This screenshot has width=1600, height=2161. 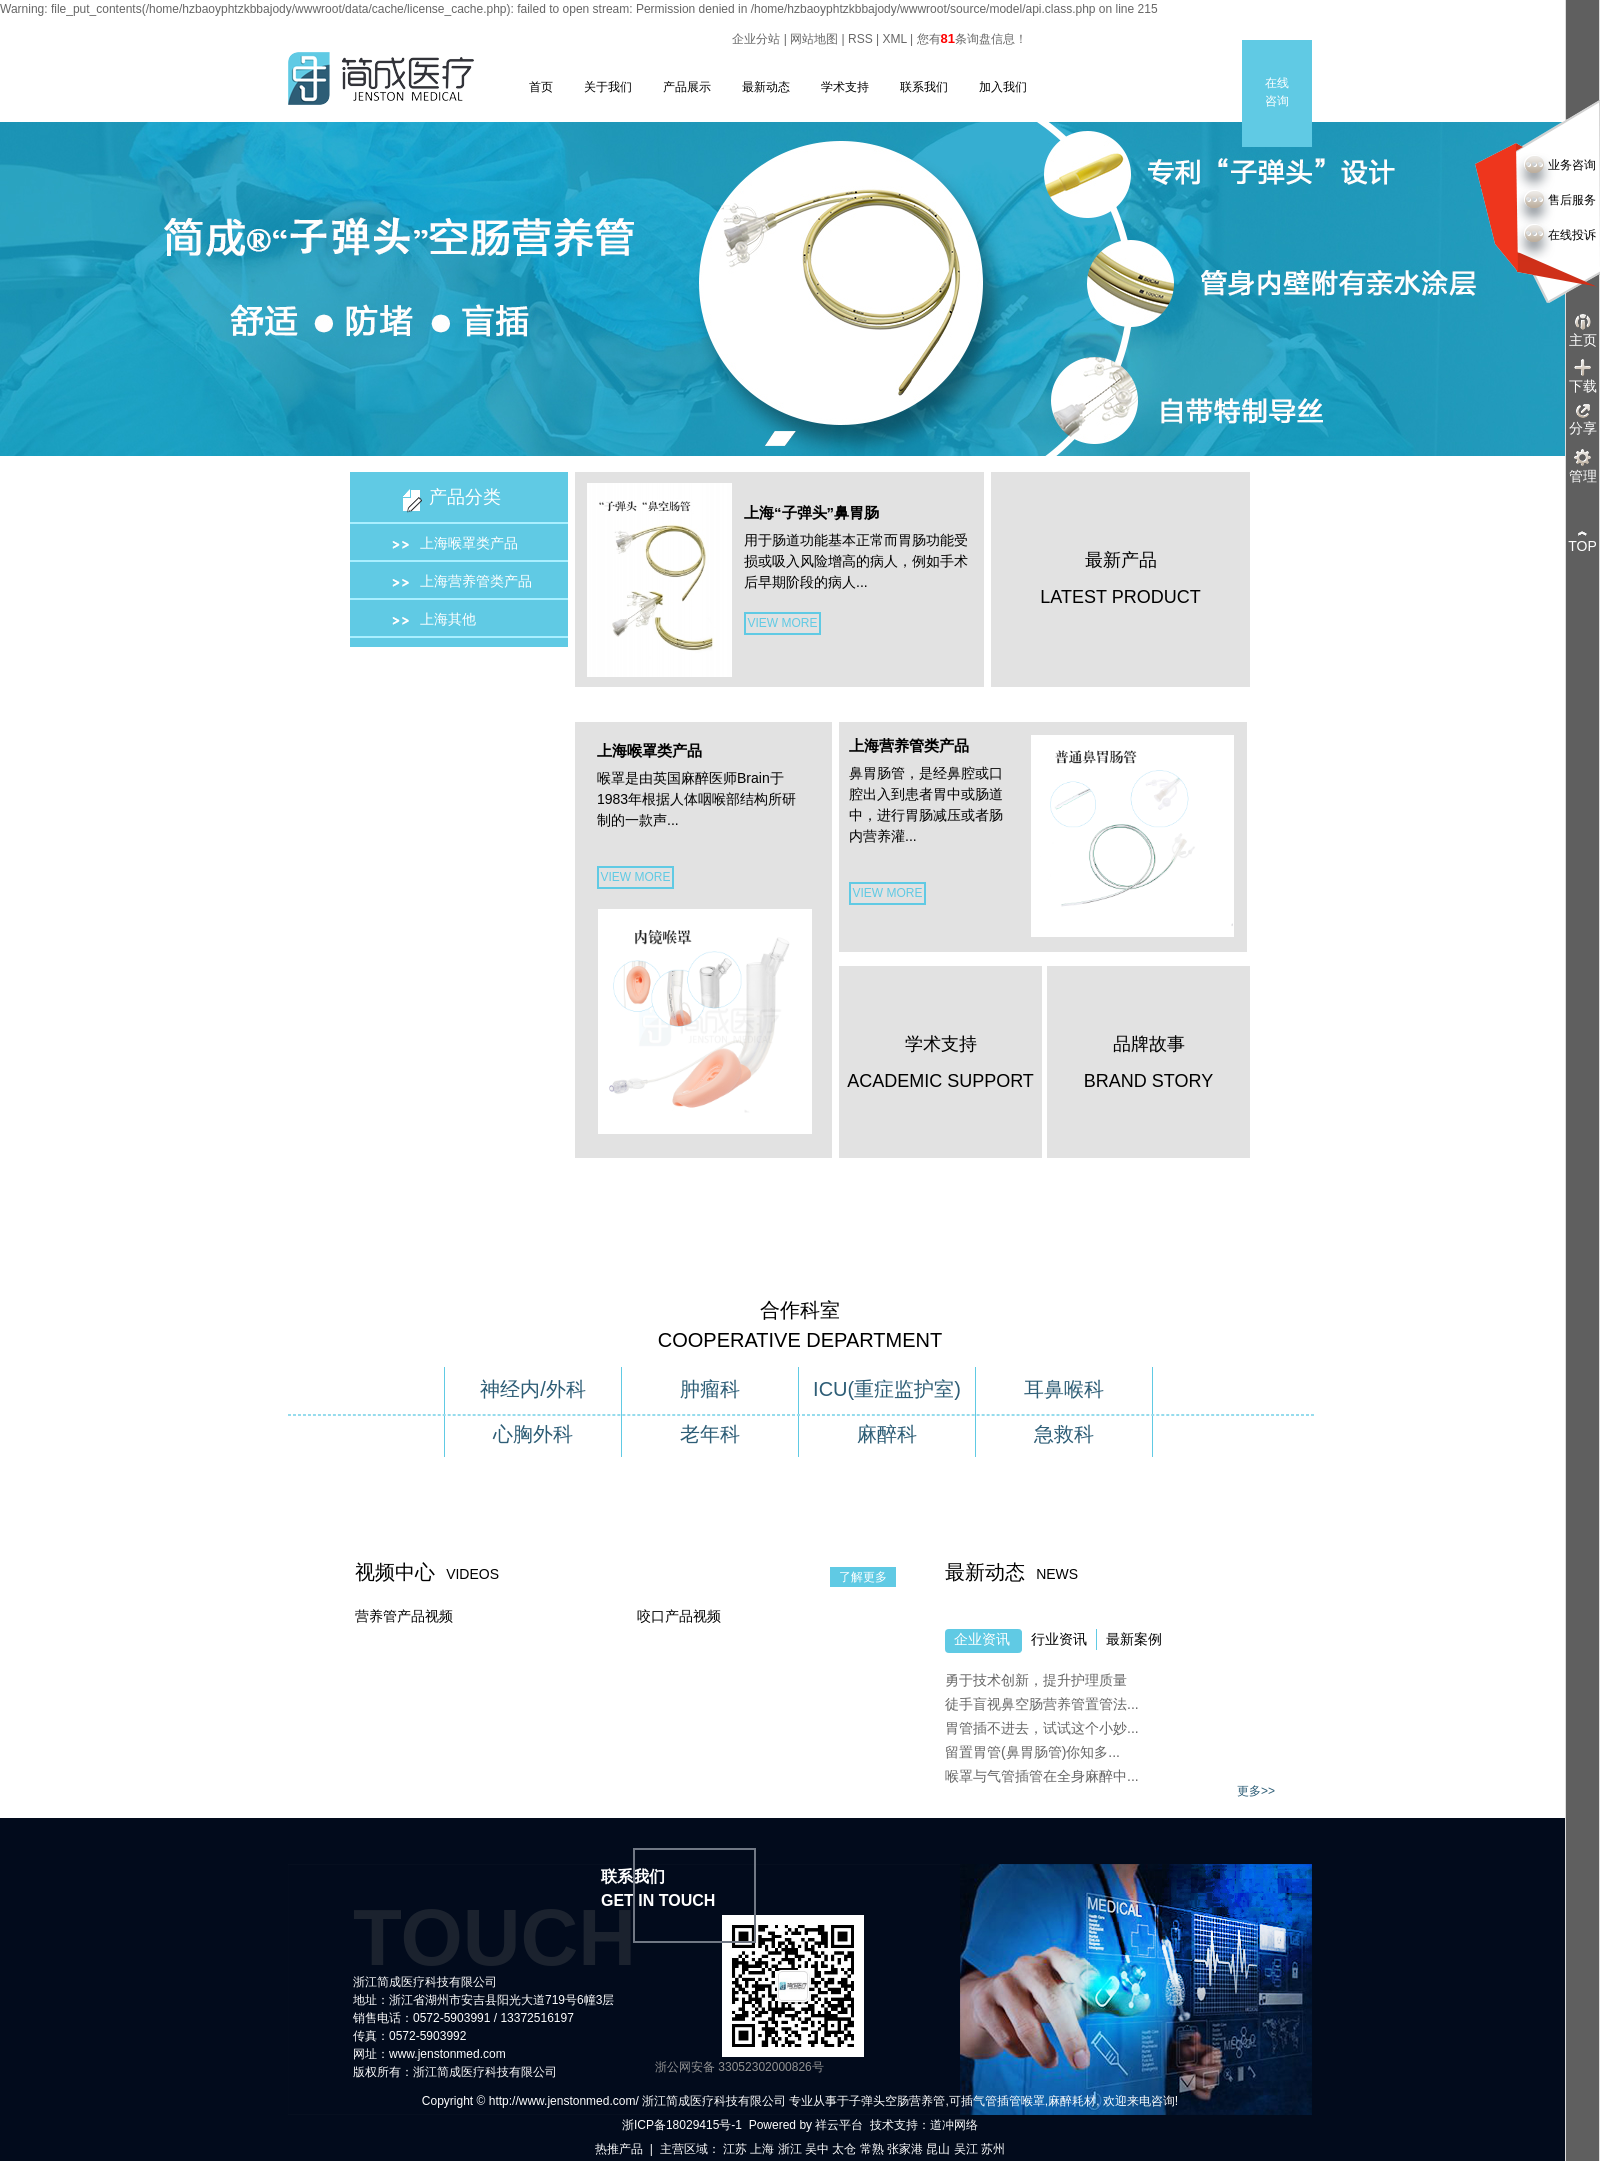 What do you see at coordinates (608, 87) in the screenshot?
I see `关于我们` at bounding box center [608, 87].